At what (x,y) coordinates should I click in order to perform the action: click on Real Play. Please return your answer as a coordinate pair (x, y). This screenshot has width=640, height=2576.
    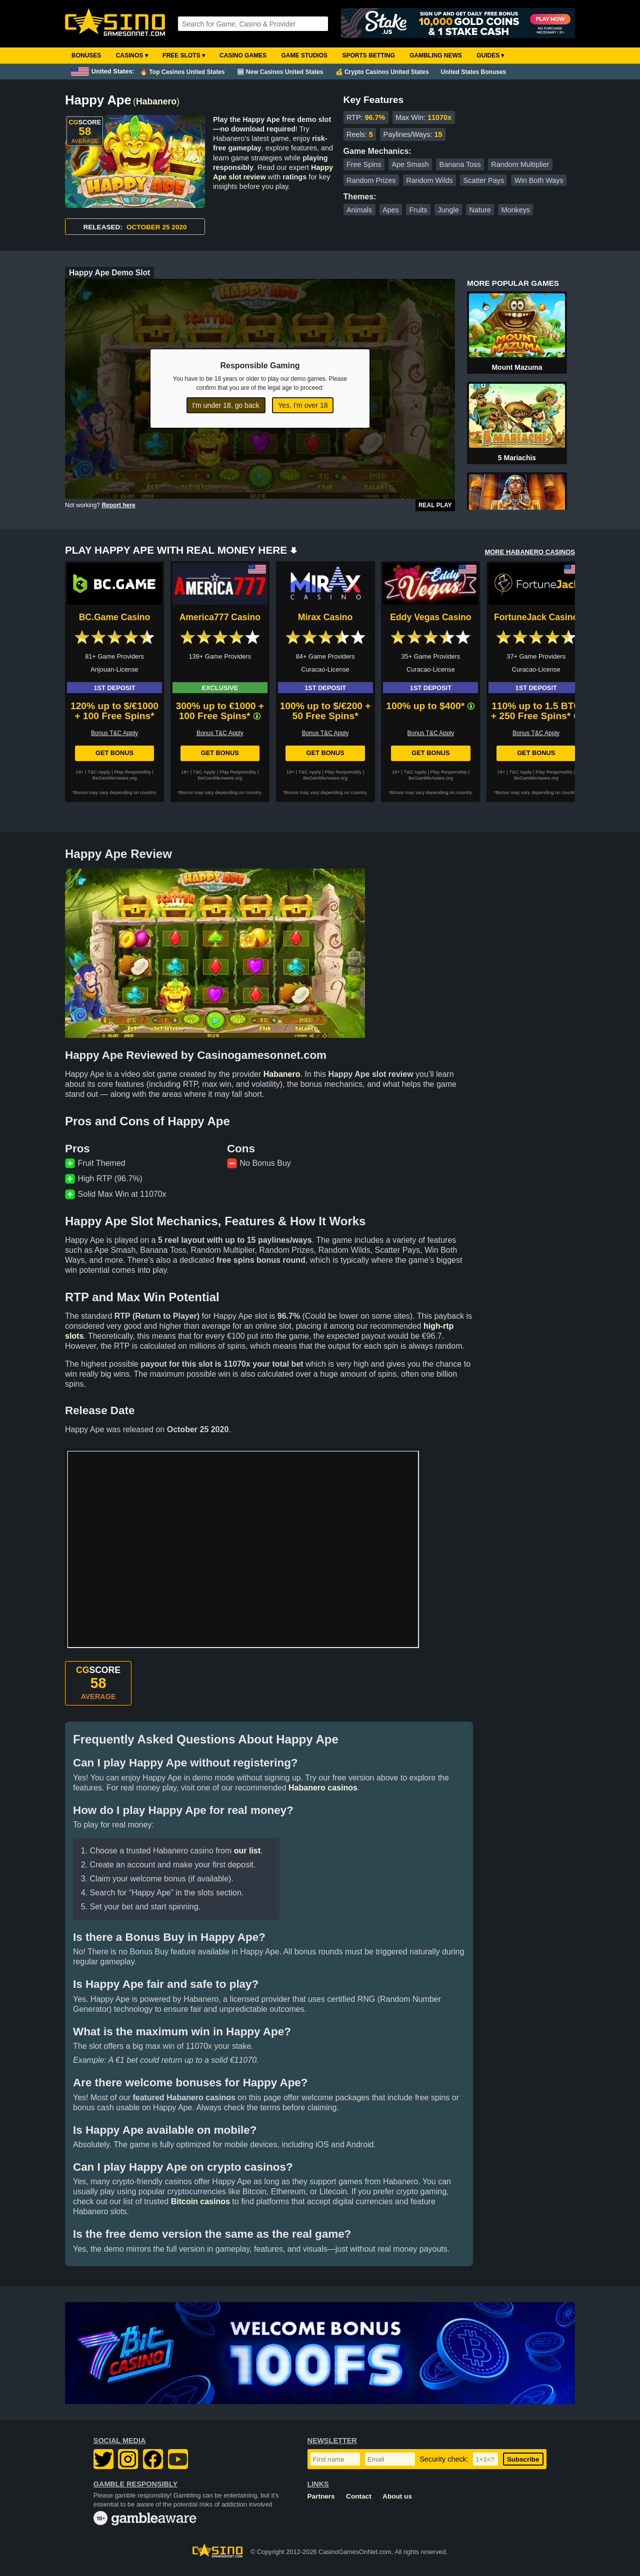
    Looking at the image, I should click on (435, 505).